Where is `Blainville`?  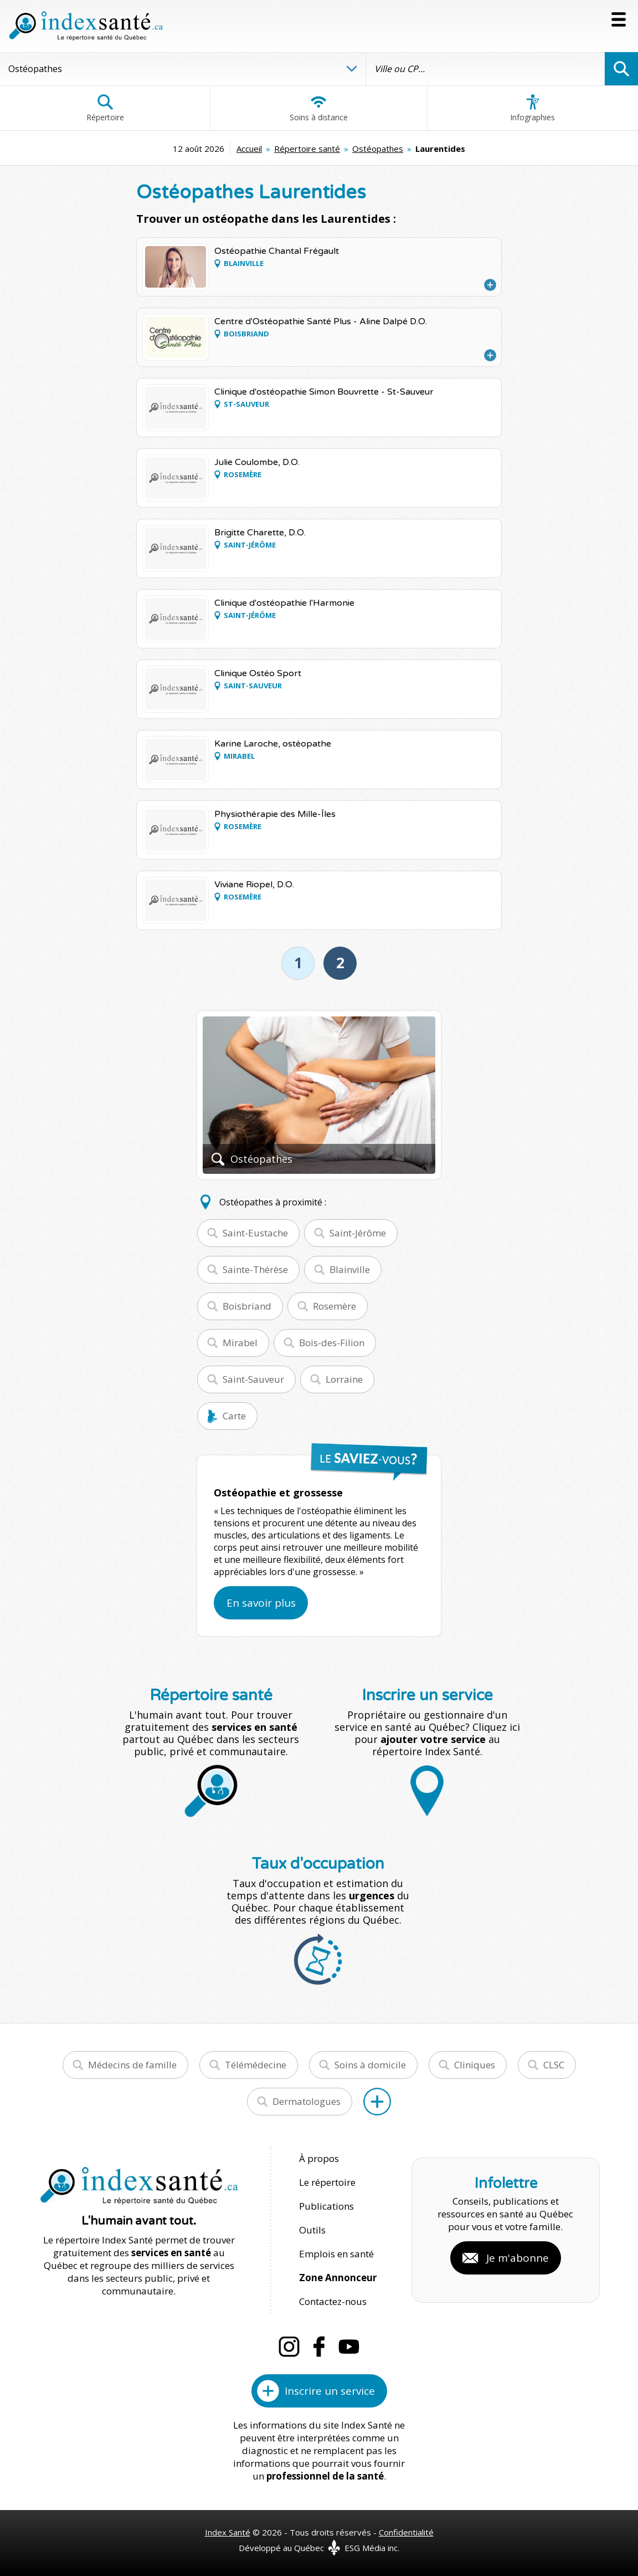 Blainville is located at coordinates (350, 1269).